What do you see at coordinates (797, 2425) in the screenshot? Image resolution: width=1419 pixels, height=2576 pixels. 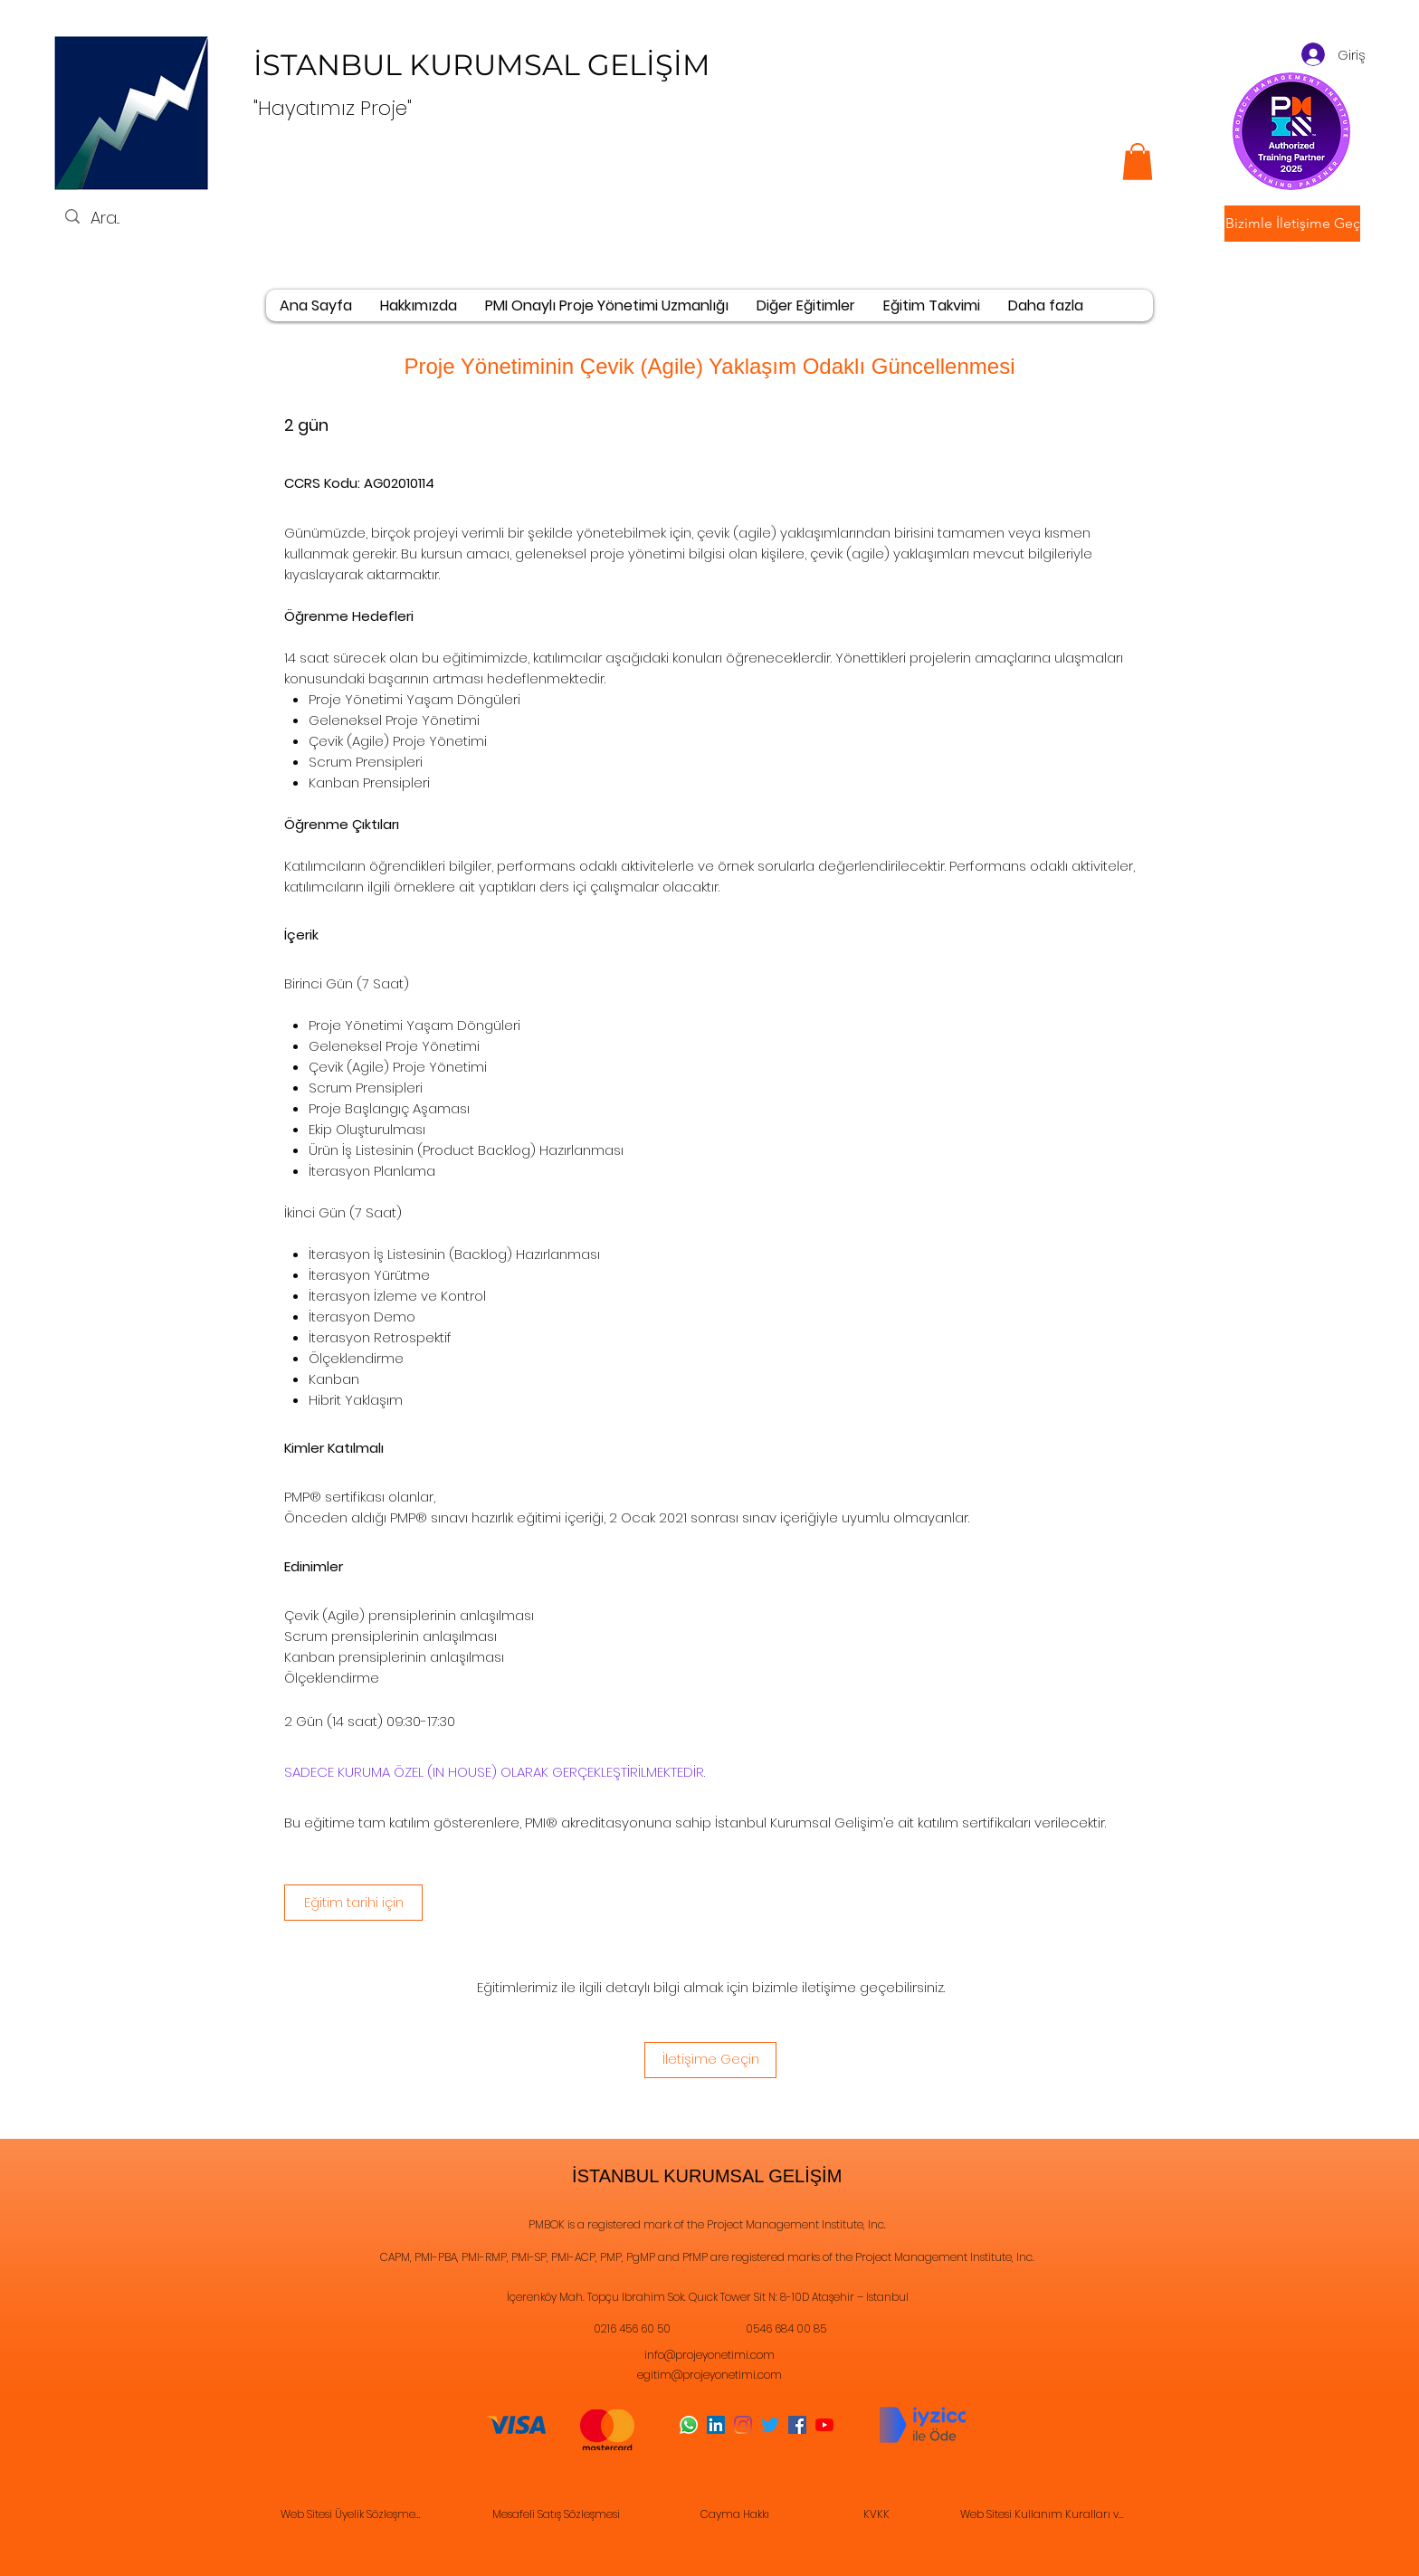 I see `[Facebook]` at bounding box center [797, 2425].